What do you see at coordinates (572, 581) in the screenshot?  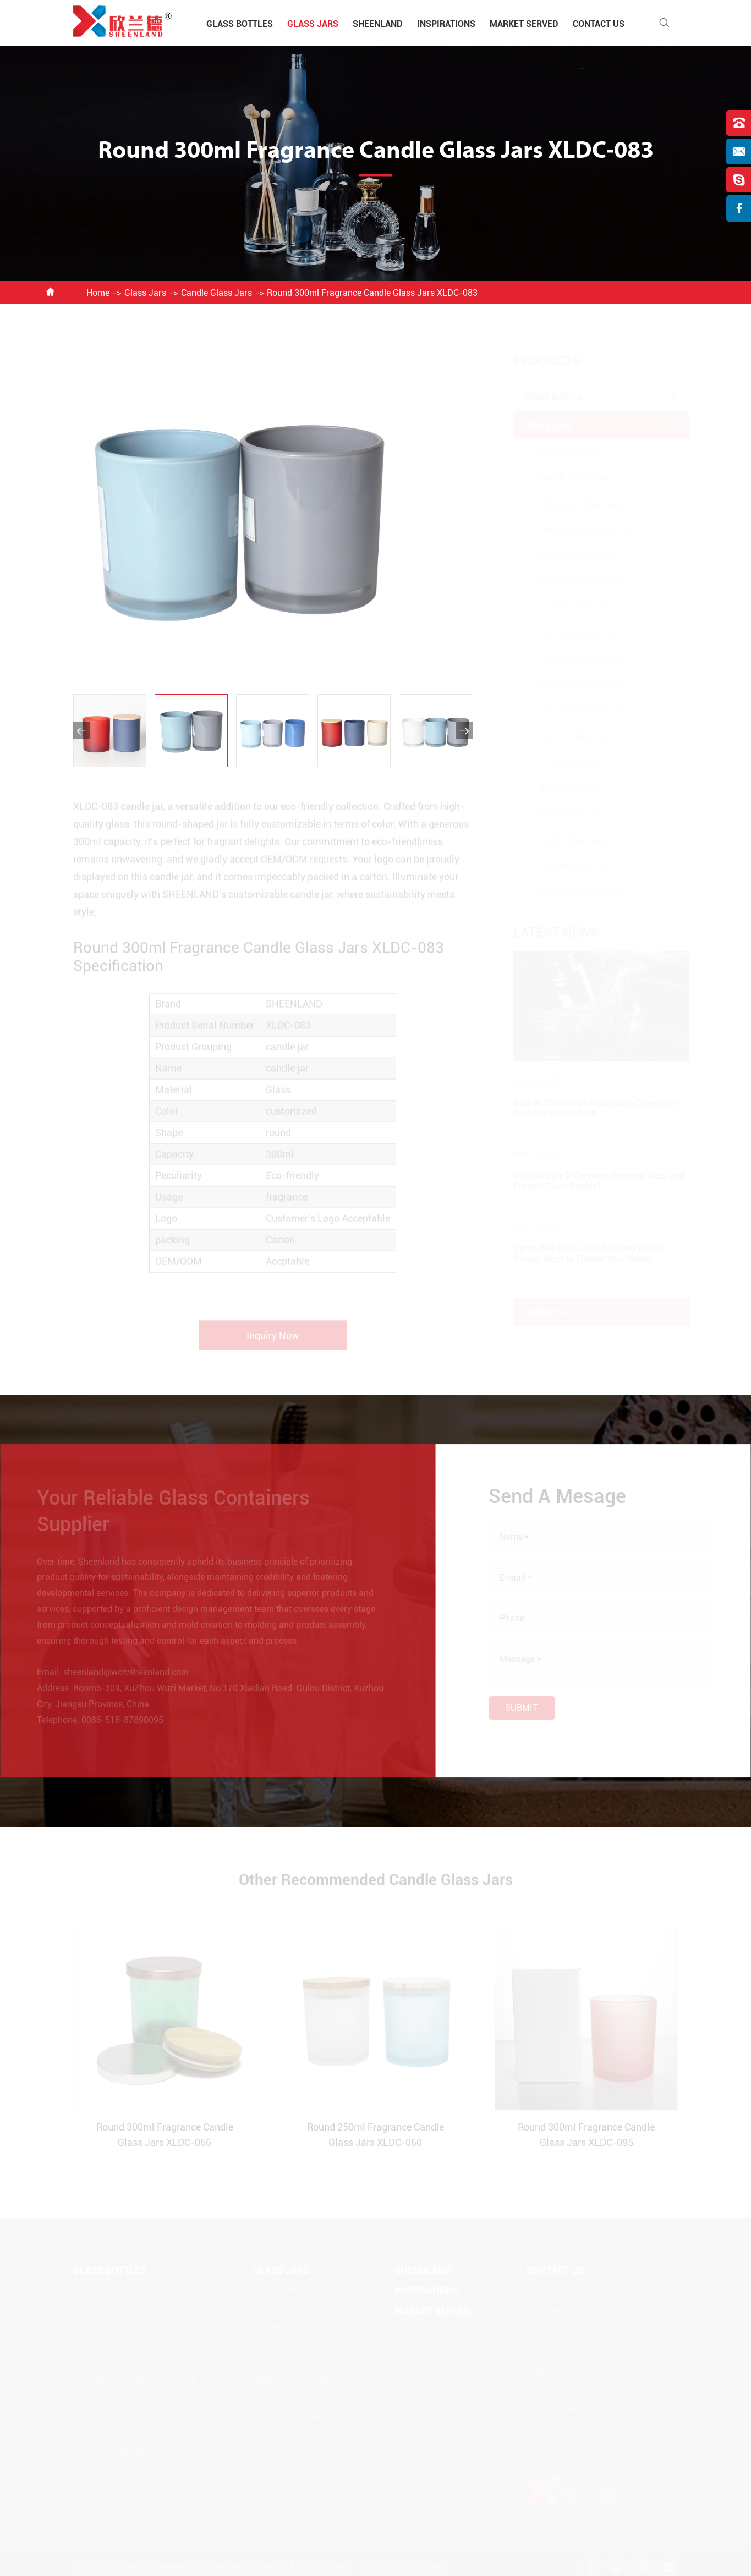 I see `Apothecary Glass Jars` at bounding box center [572, 581].